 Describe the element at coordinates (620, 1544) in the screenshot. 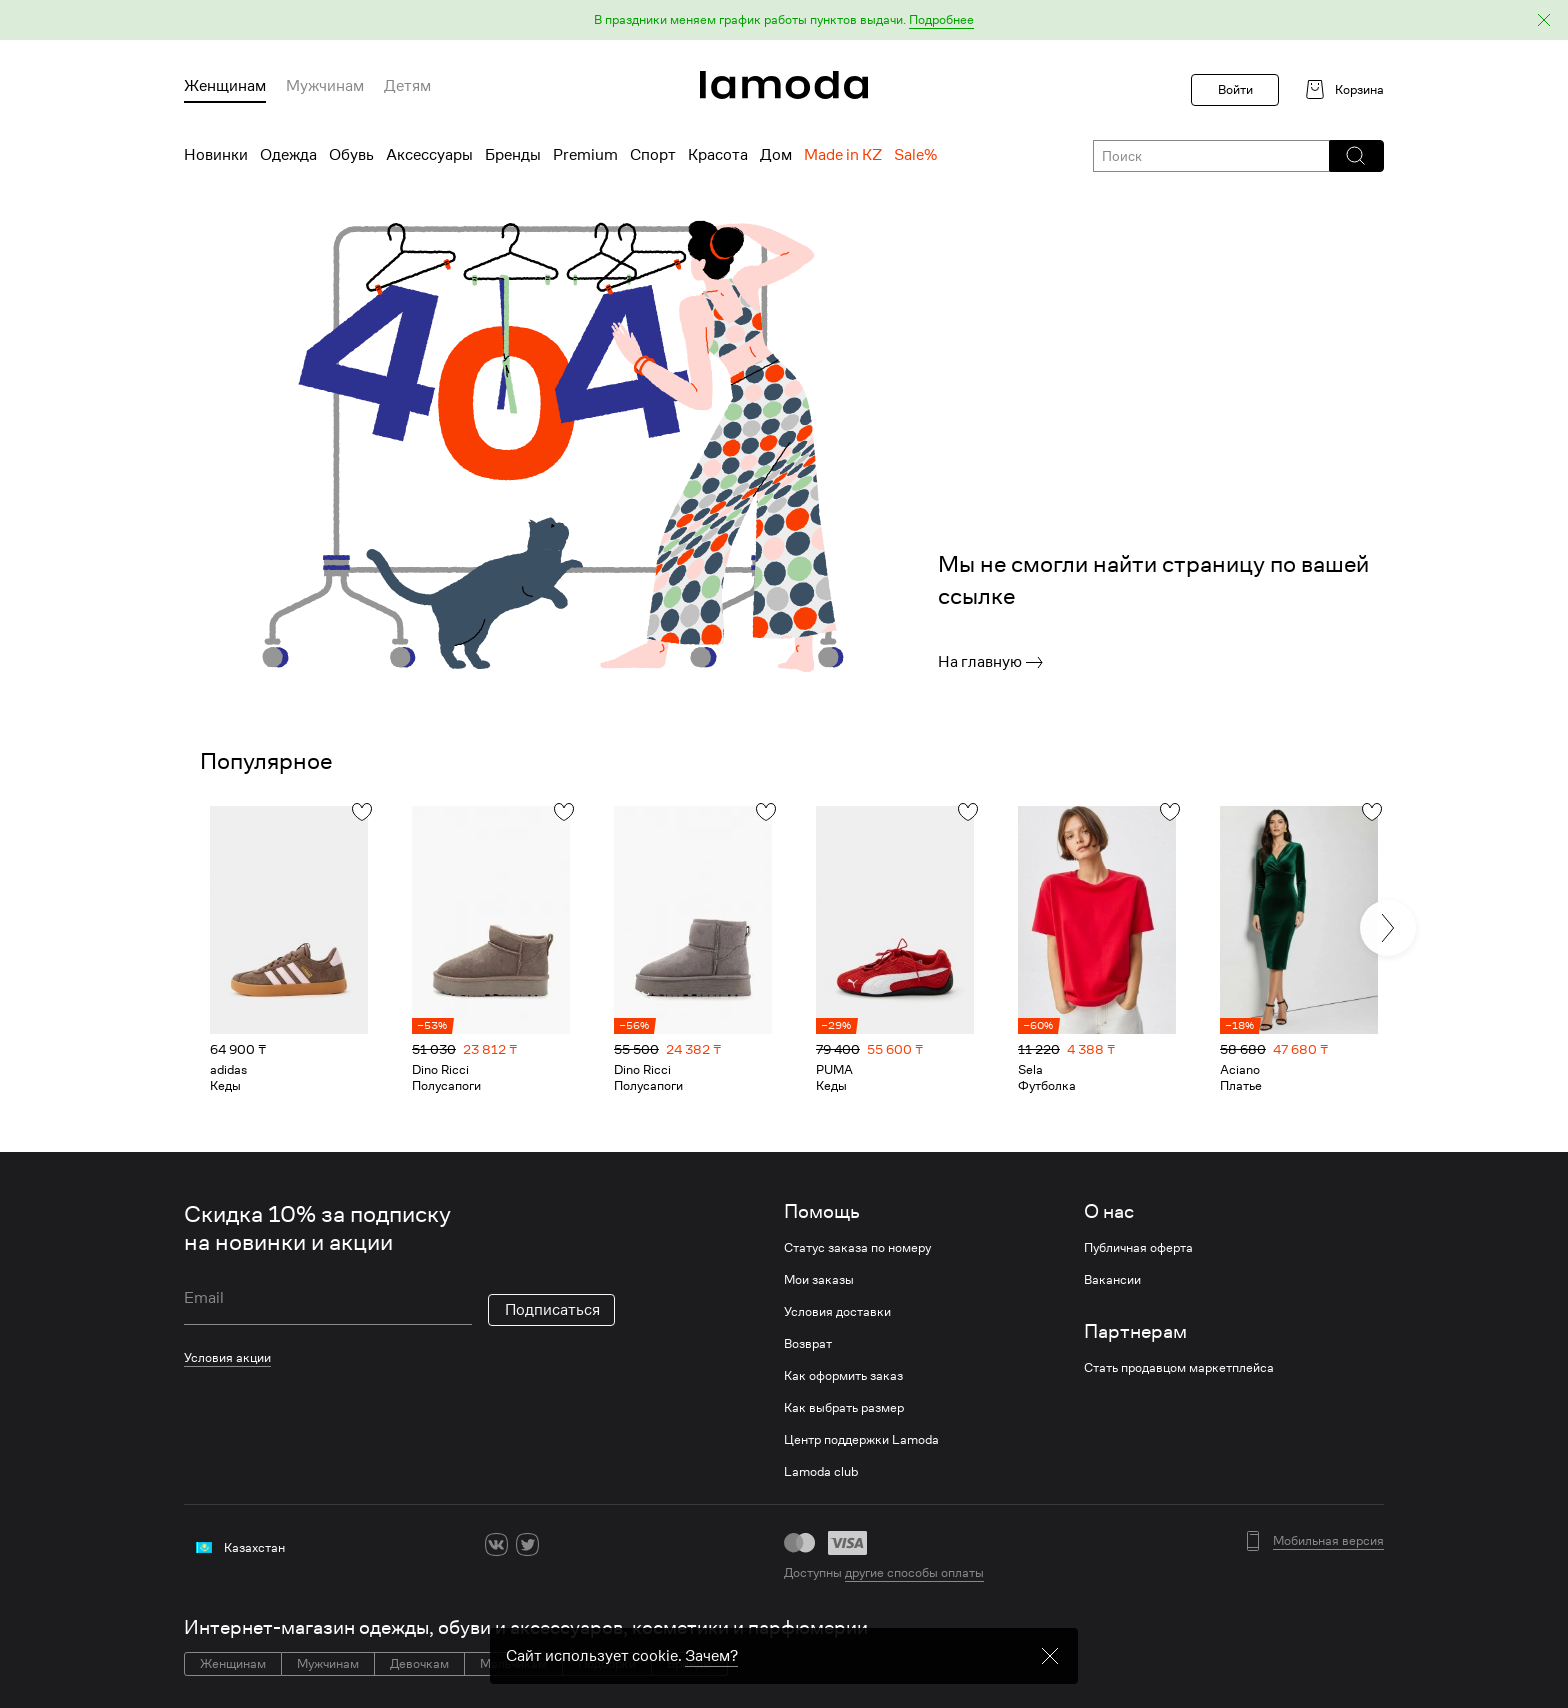

I see `[mailru]` at that location.